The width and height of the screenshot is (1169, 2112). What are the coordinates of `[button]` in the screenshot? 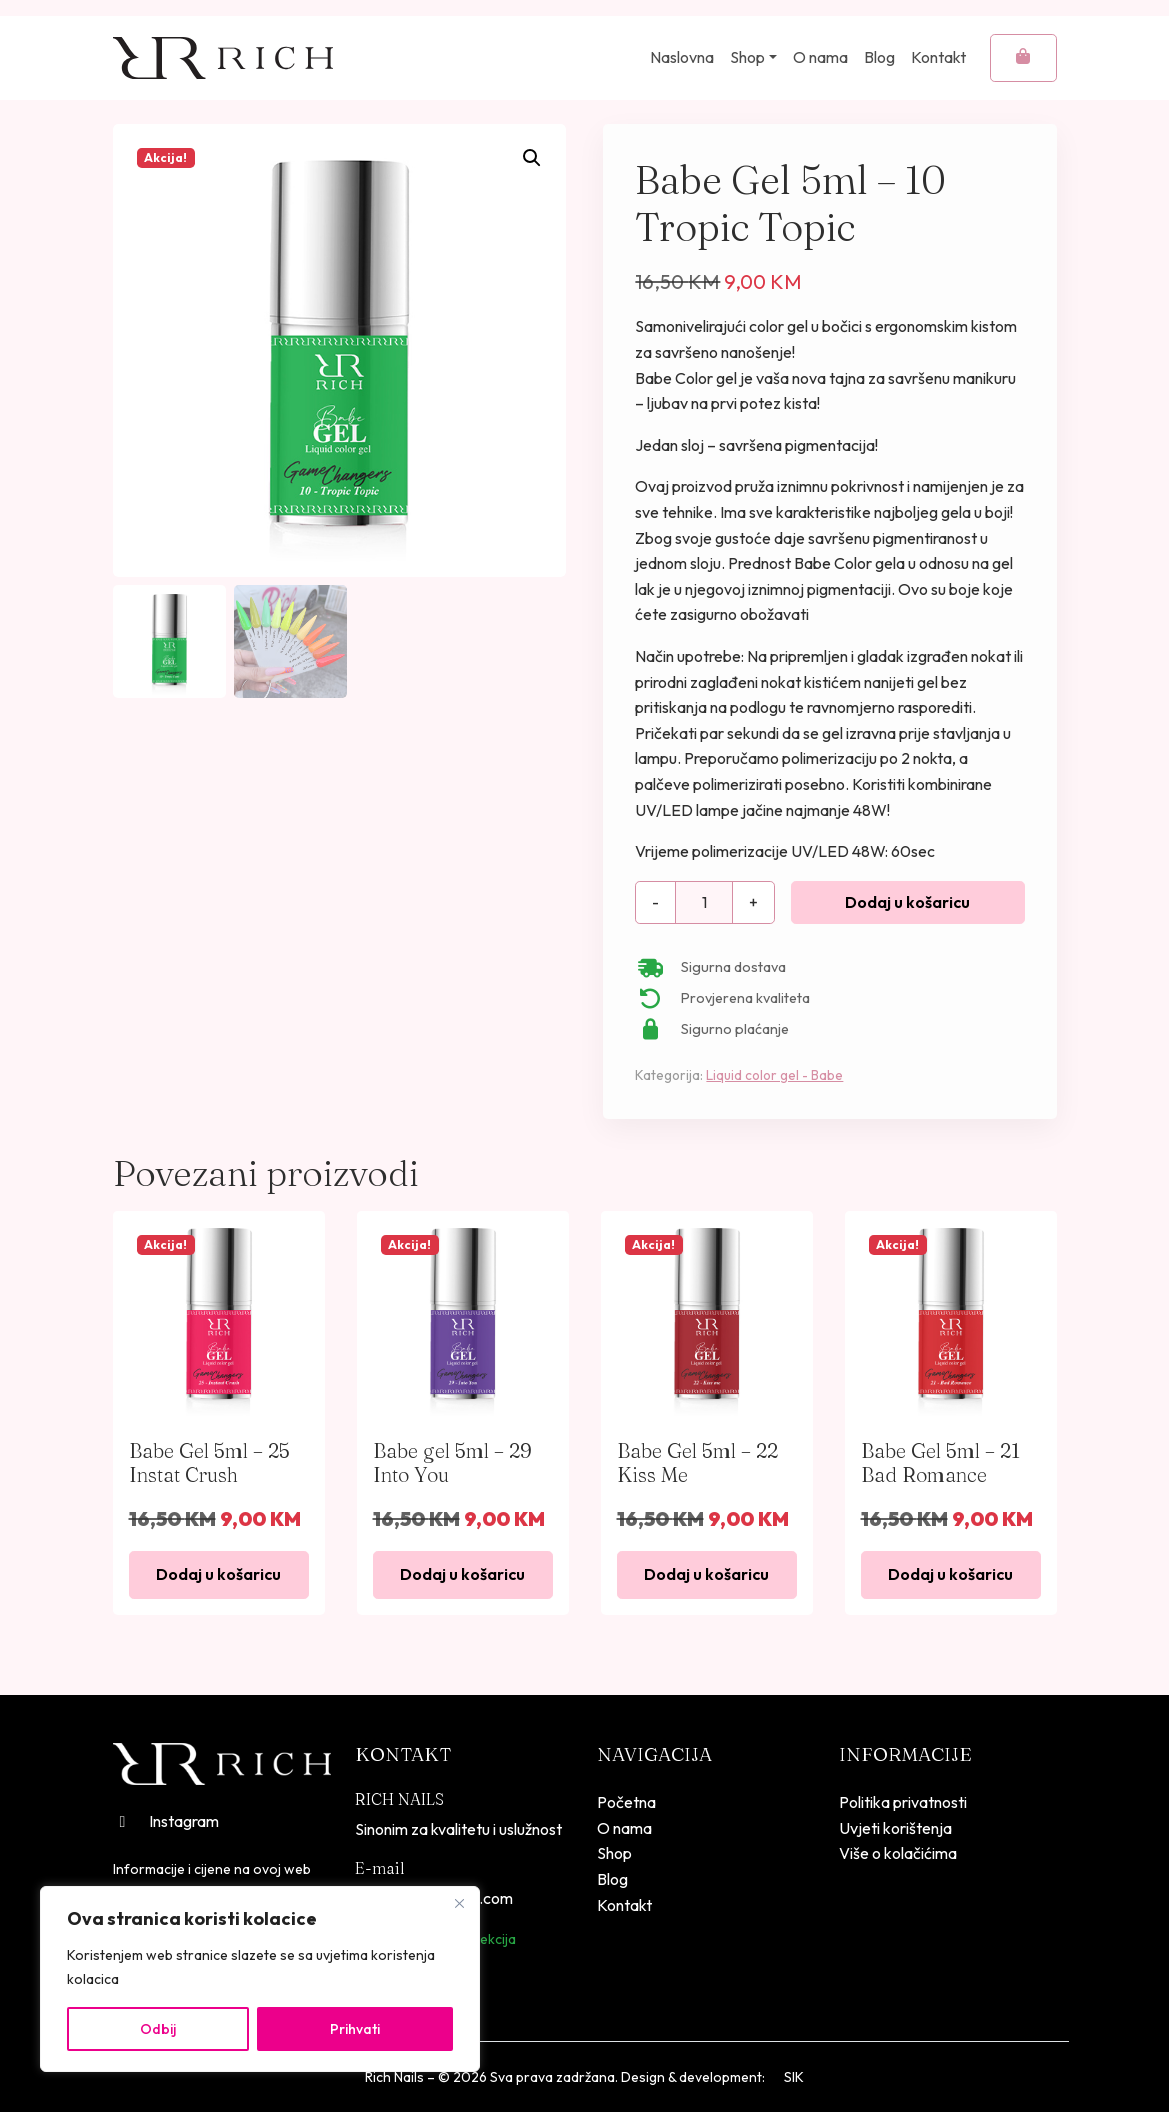 It's located at (532, 158).